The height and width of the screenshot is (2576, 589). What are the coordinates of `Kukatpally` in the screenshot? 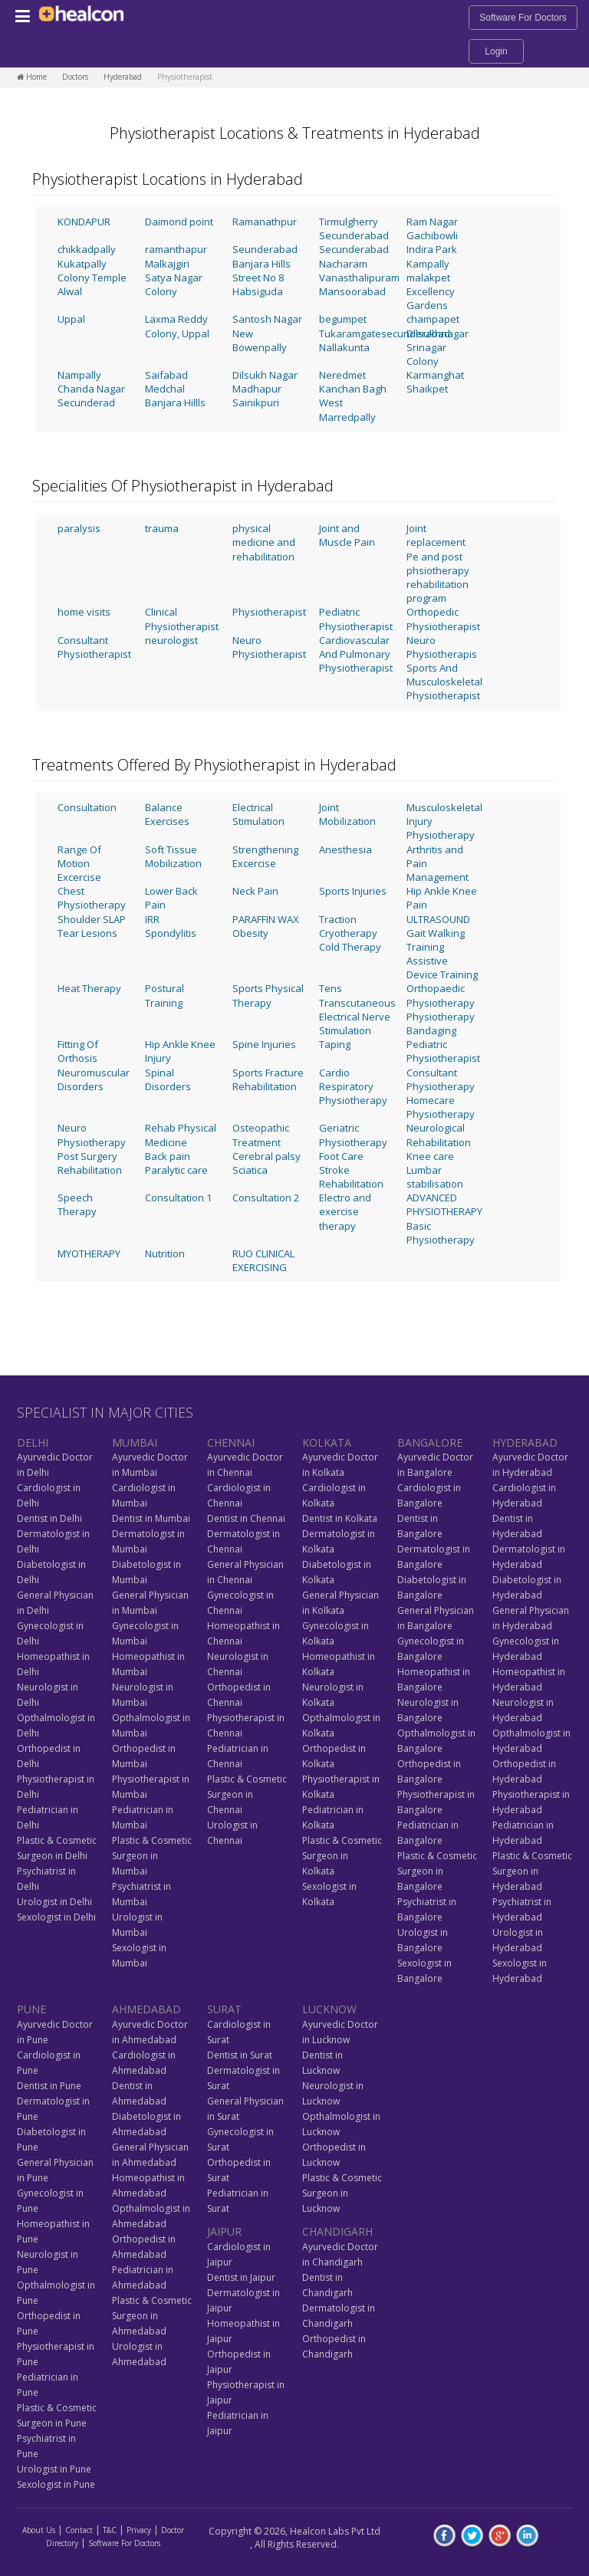 It's located at (82, 264).